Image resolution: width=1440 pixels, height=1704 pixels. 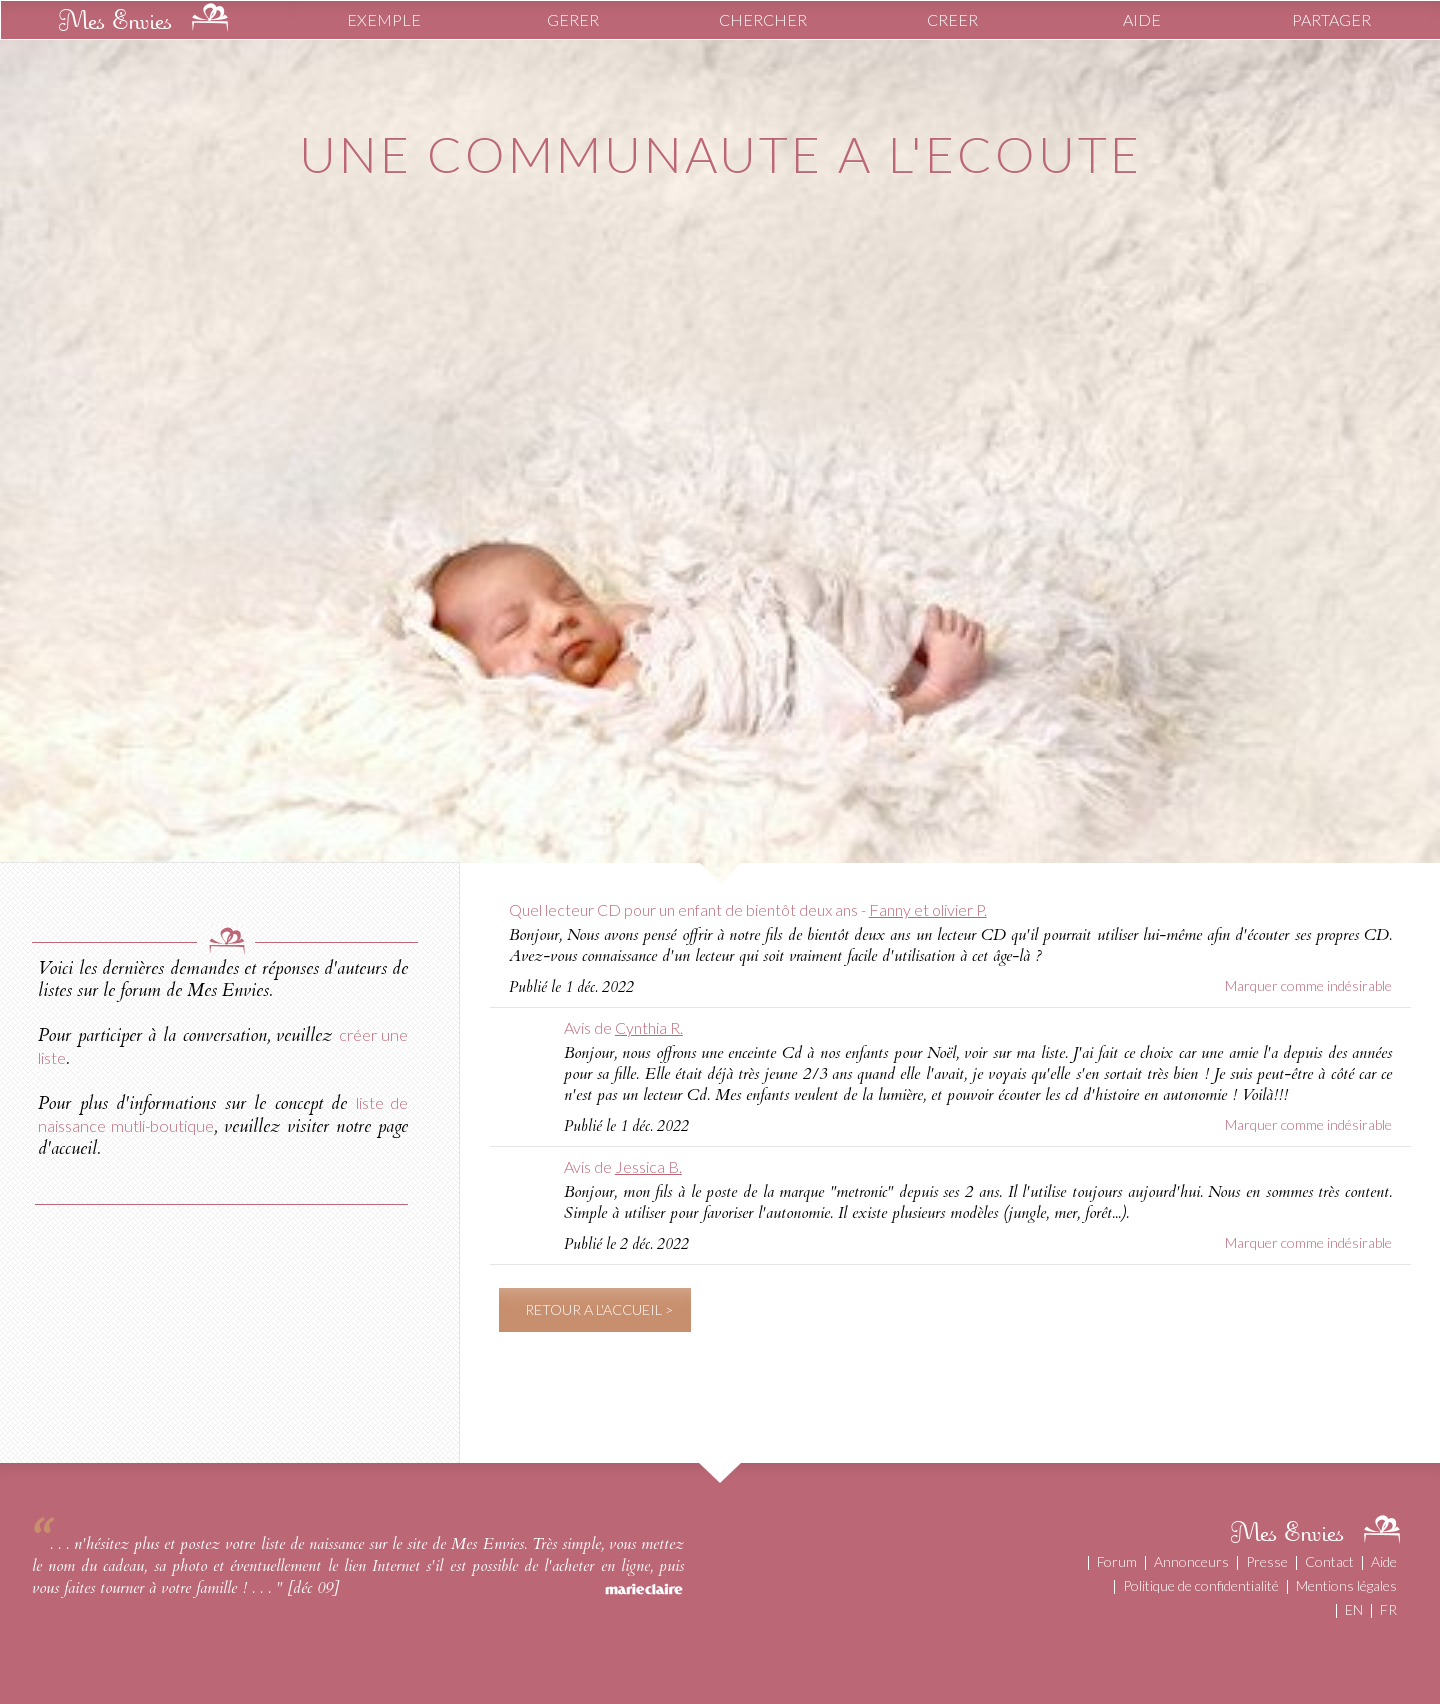 I want to click on GERER, so click(x=573, y=19).